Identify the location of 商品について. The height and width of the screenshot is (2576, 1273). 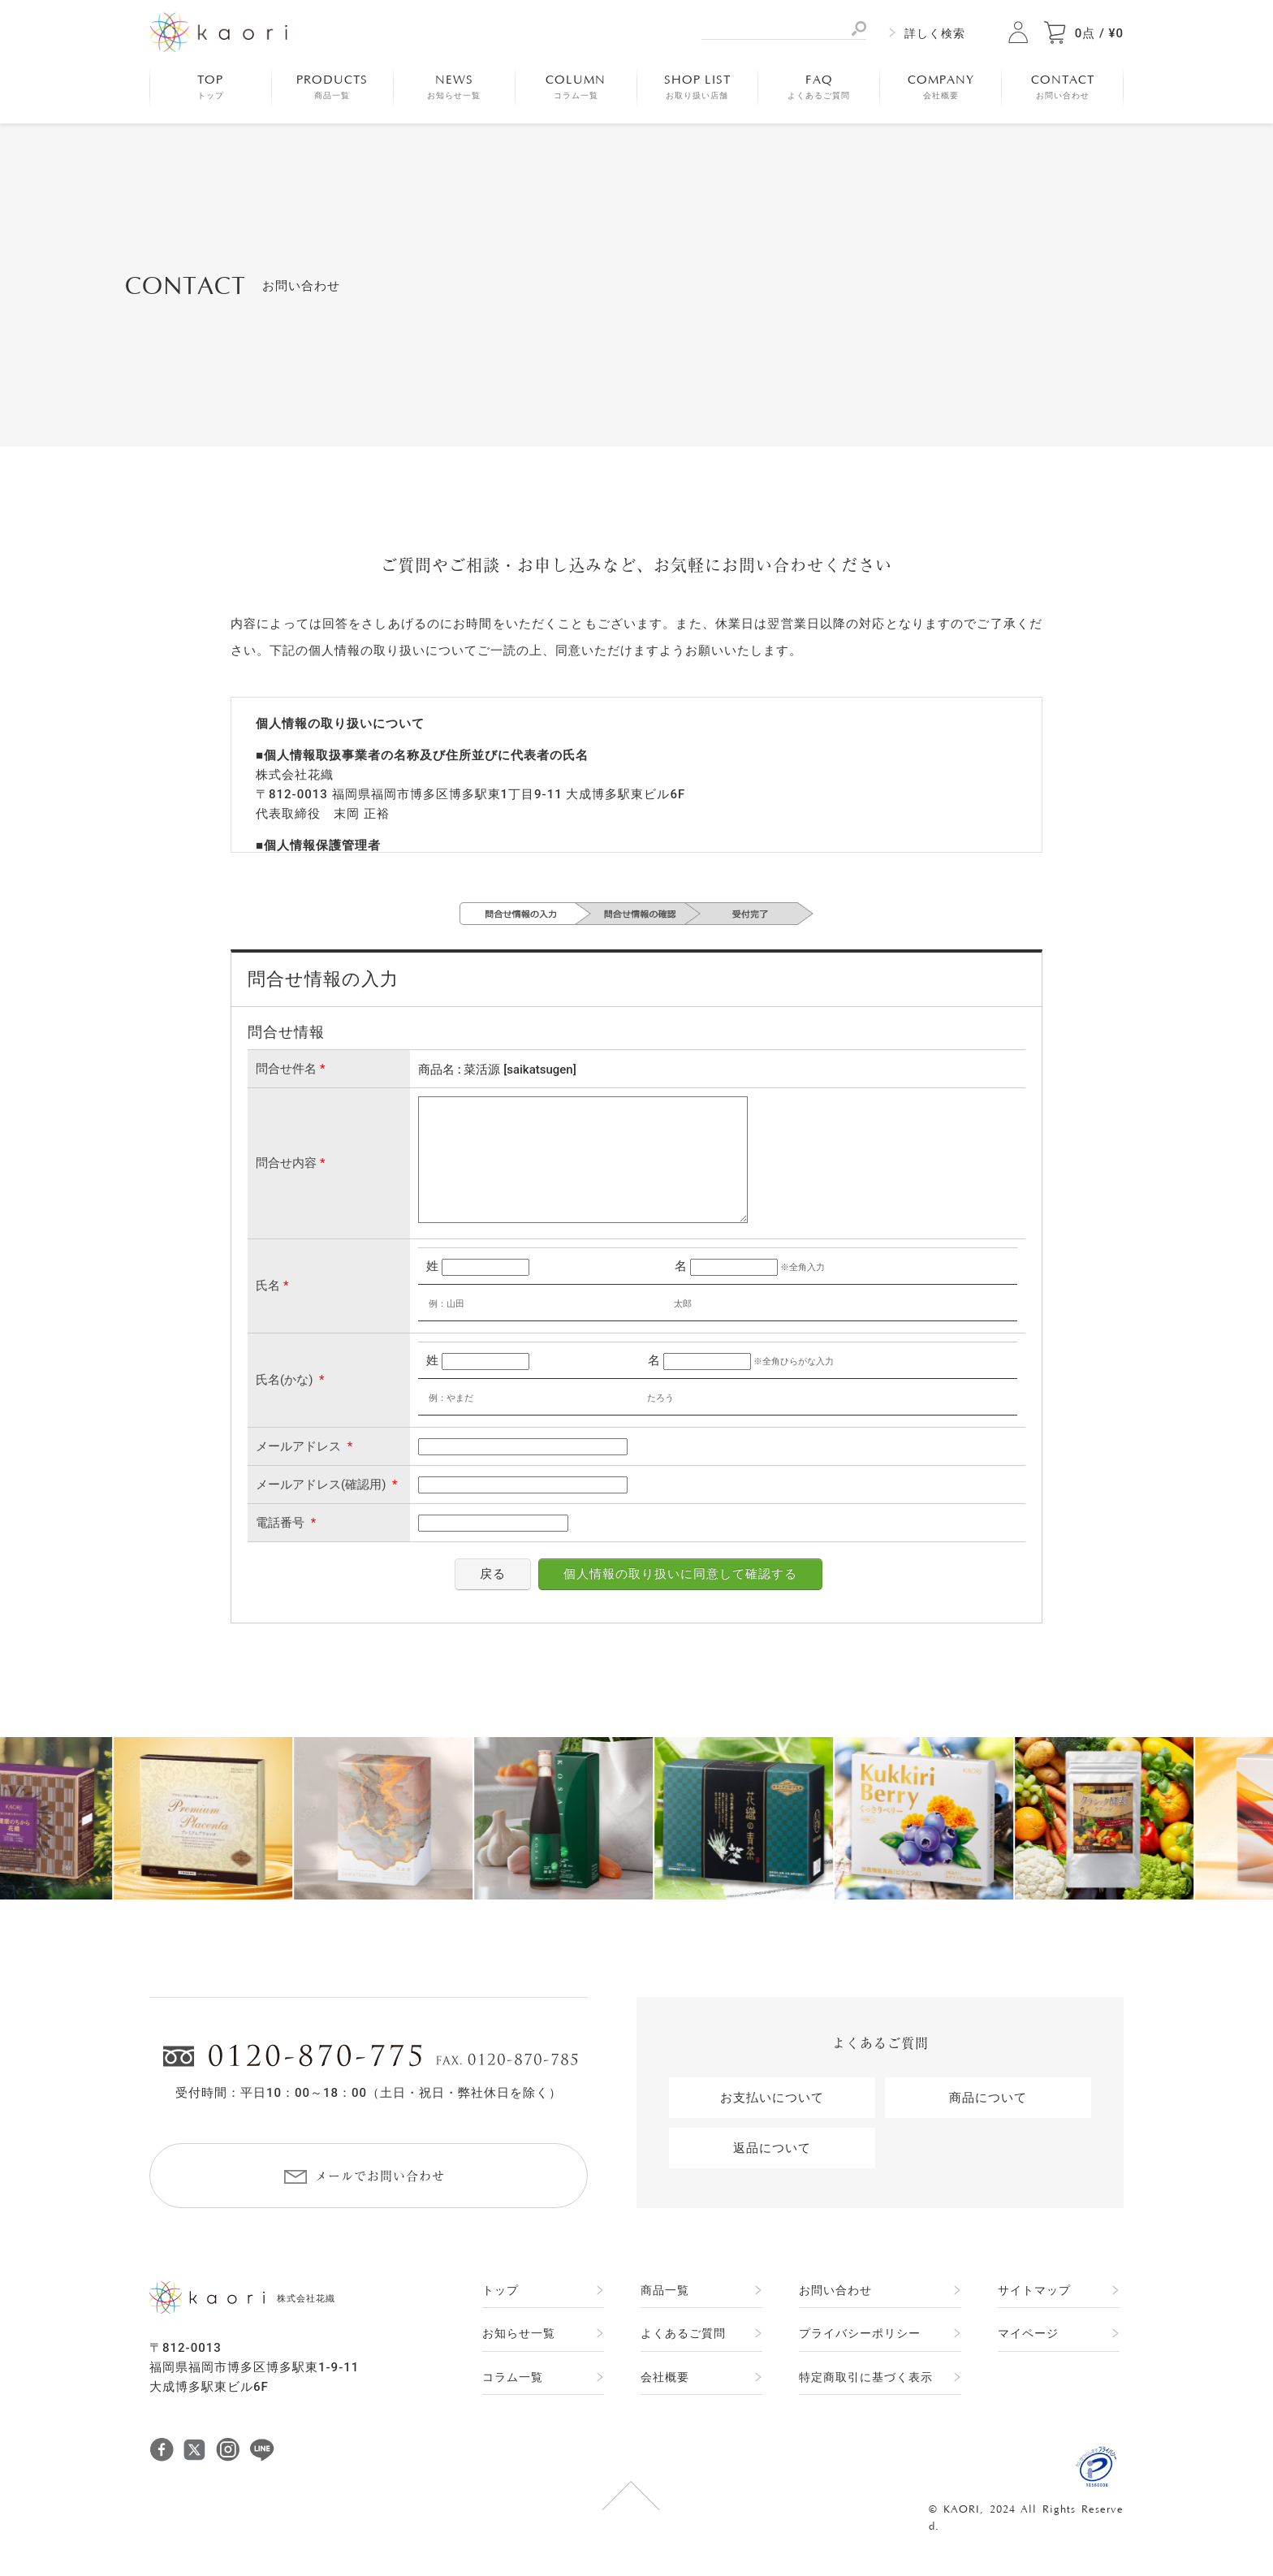
(988, 2097).